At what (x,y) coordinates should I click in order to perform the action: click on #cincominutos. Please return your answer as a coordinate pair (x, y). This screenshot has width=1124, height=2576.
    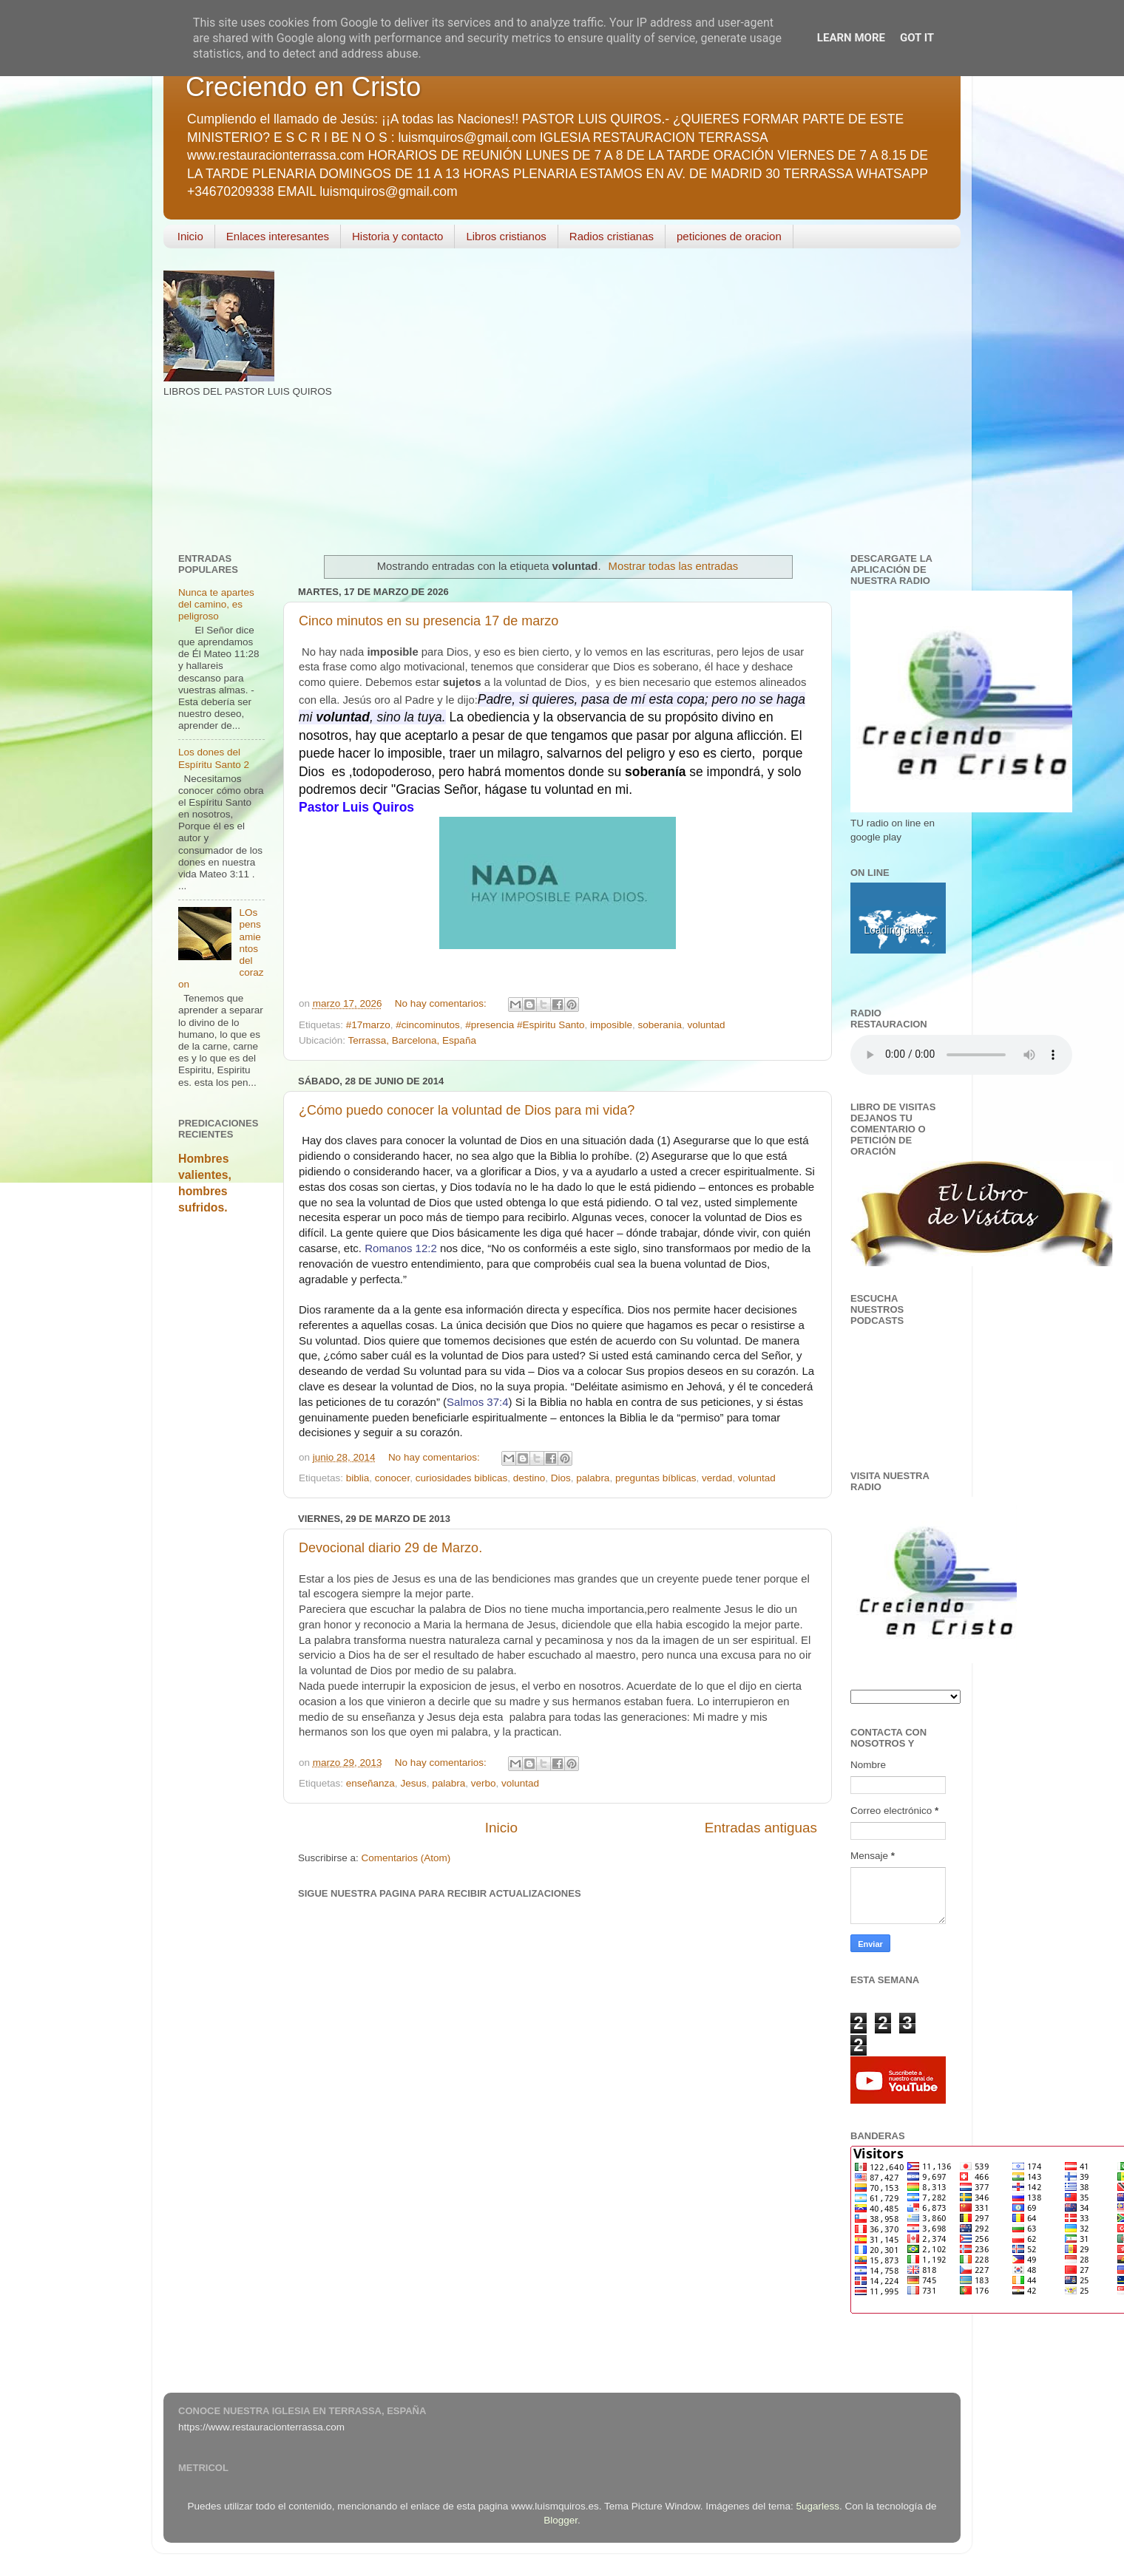
    Looking at the image, I should click on (427, 1024).